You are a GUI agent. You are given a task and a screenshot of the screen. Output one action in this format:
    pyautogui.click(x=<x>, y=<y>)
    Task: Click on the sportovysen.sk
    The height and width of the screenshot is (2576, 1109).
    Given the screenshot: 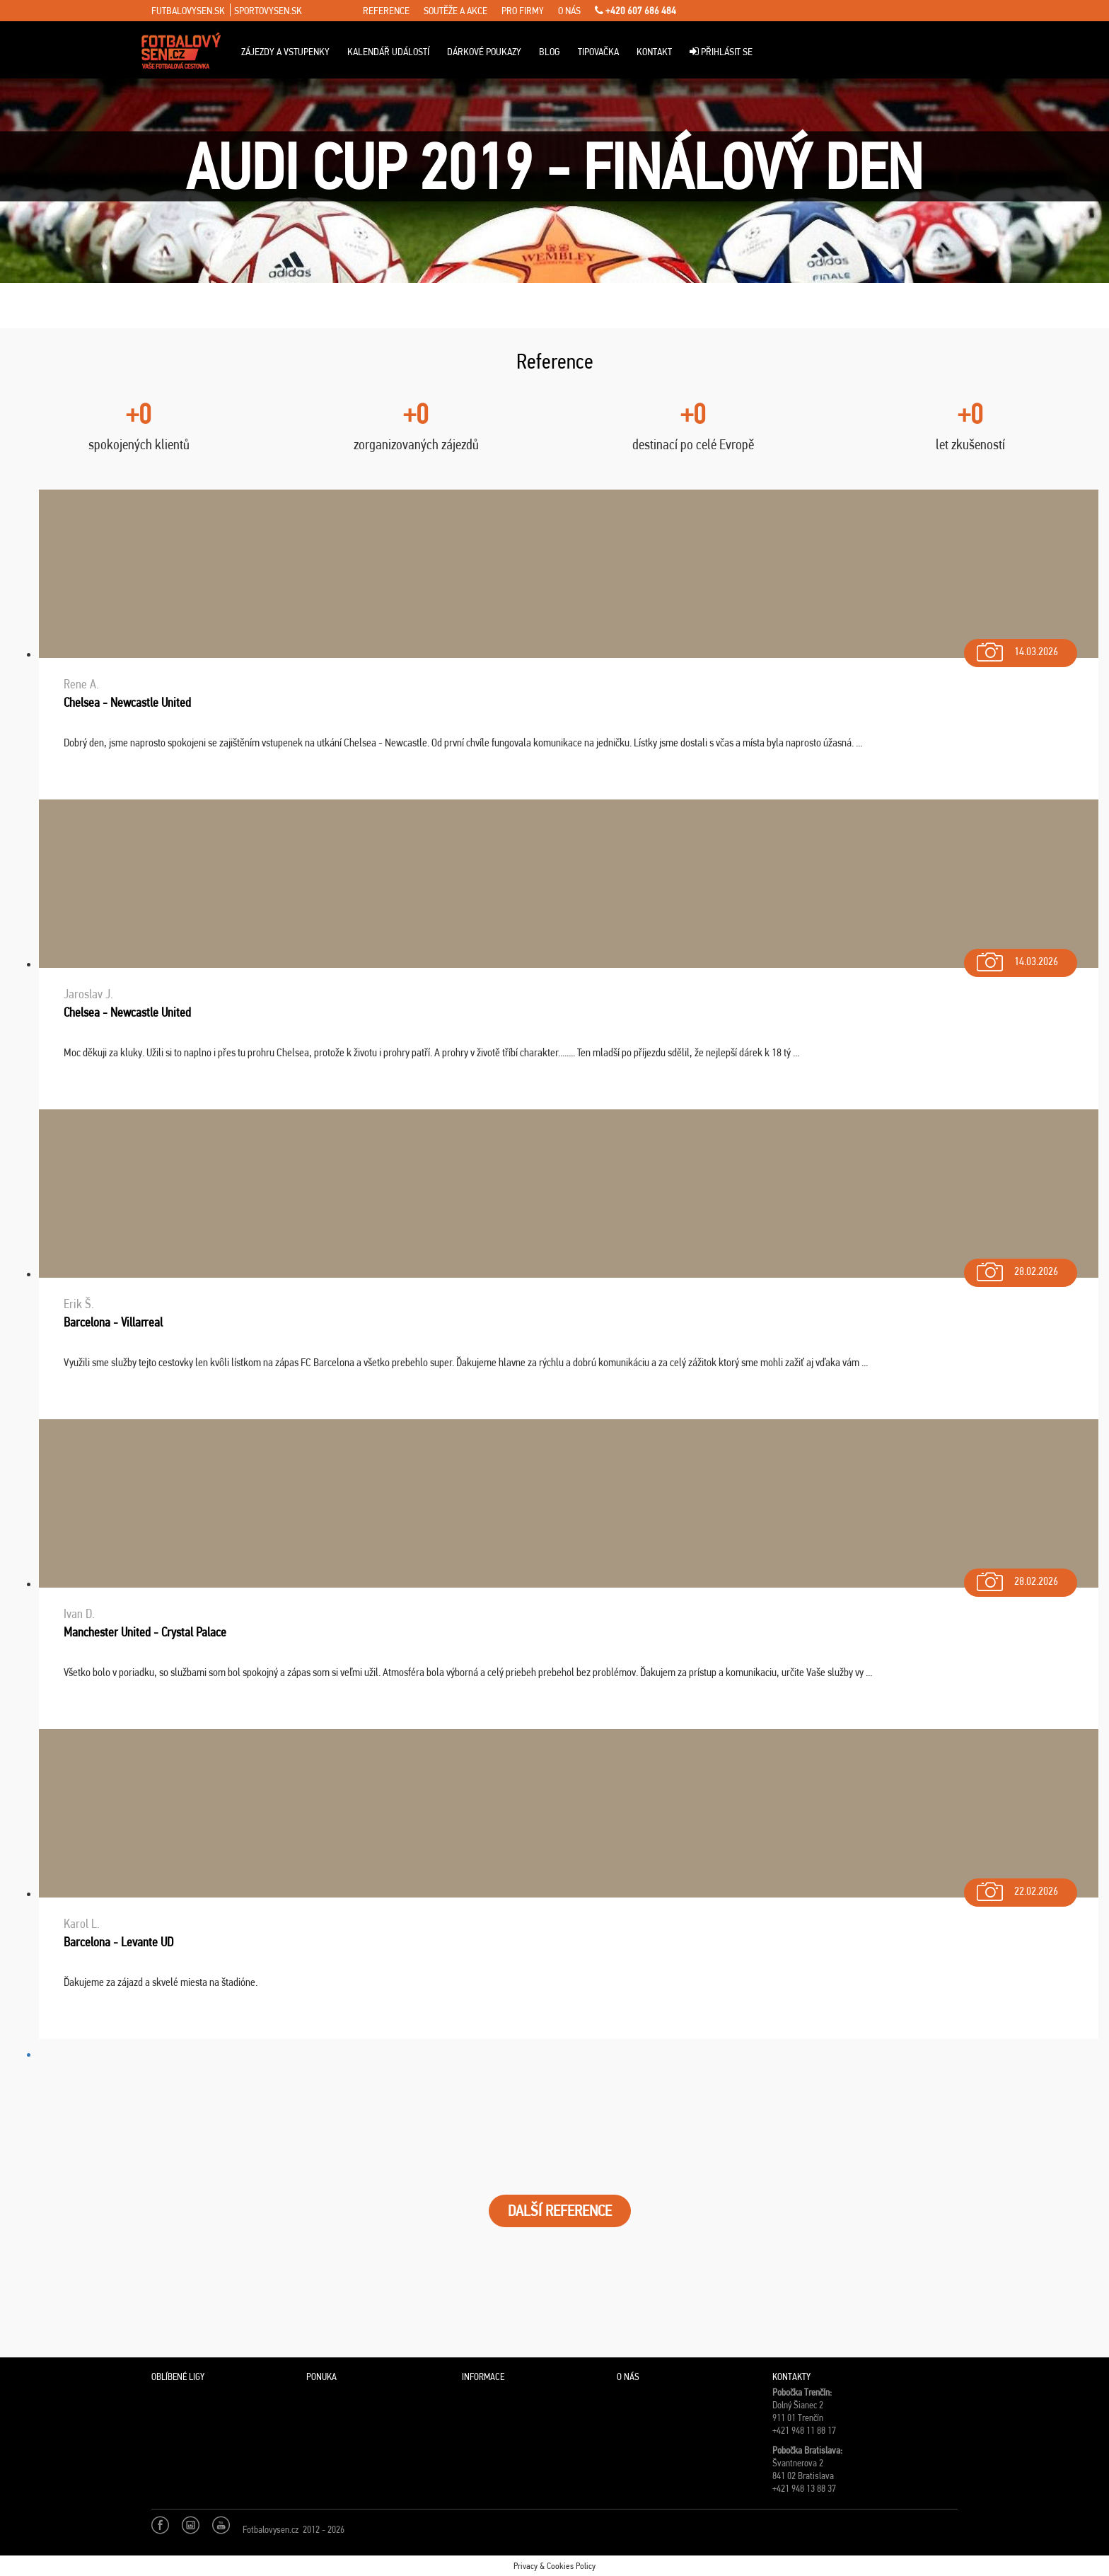 What is the action you would take?
    pyautogui.click(x=268, y=10)
    